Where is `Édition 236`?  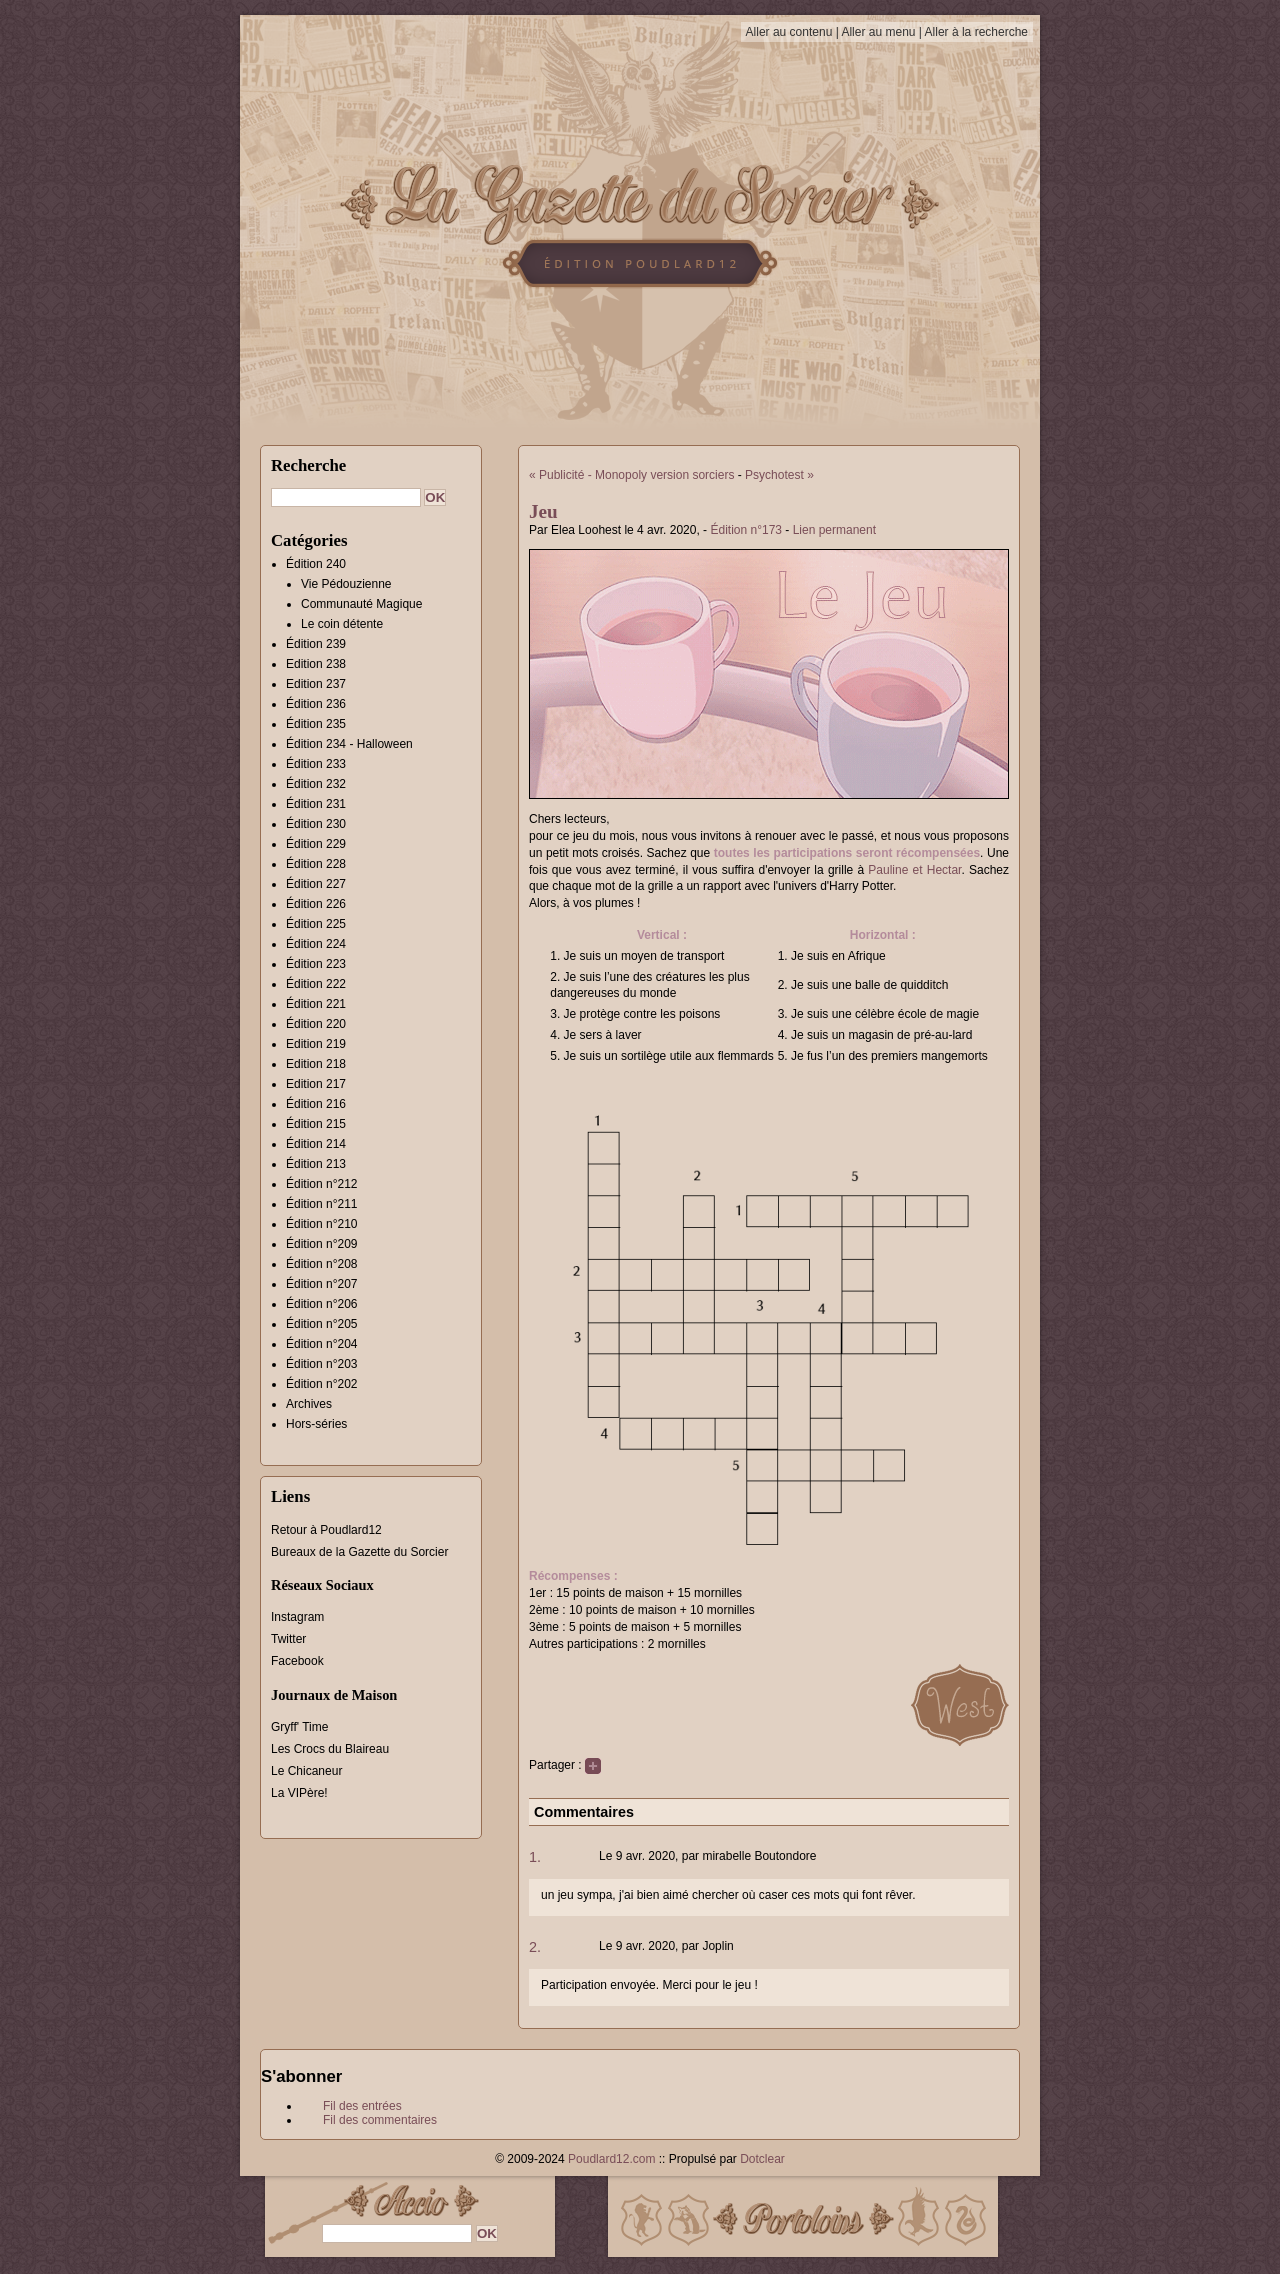
Édition 236 is located at coordinates (316, 704).